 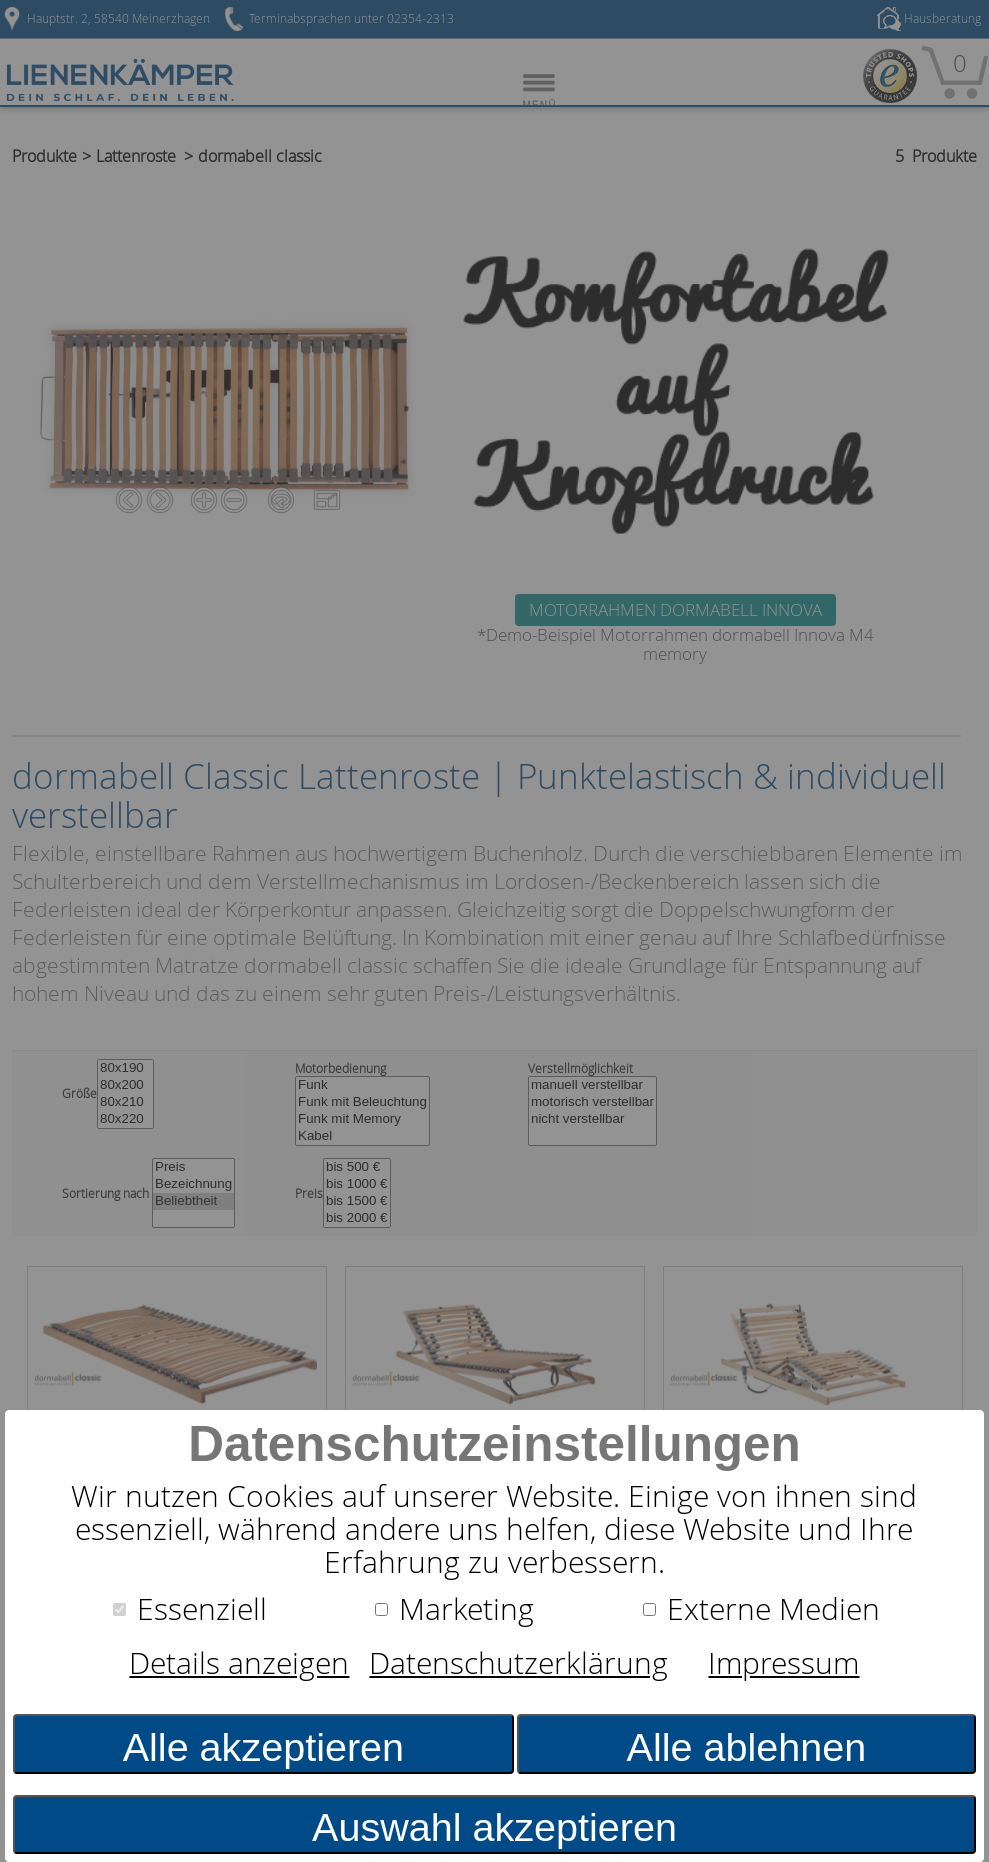 I want to click on Impressum, so click(x=783, y=1663).